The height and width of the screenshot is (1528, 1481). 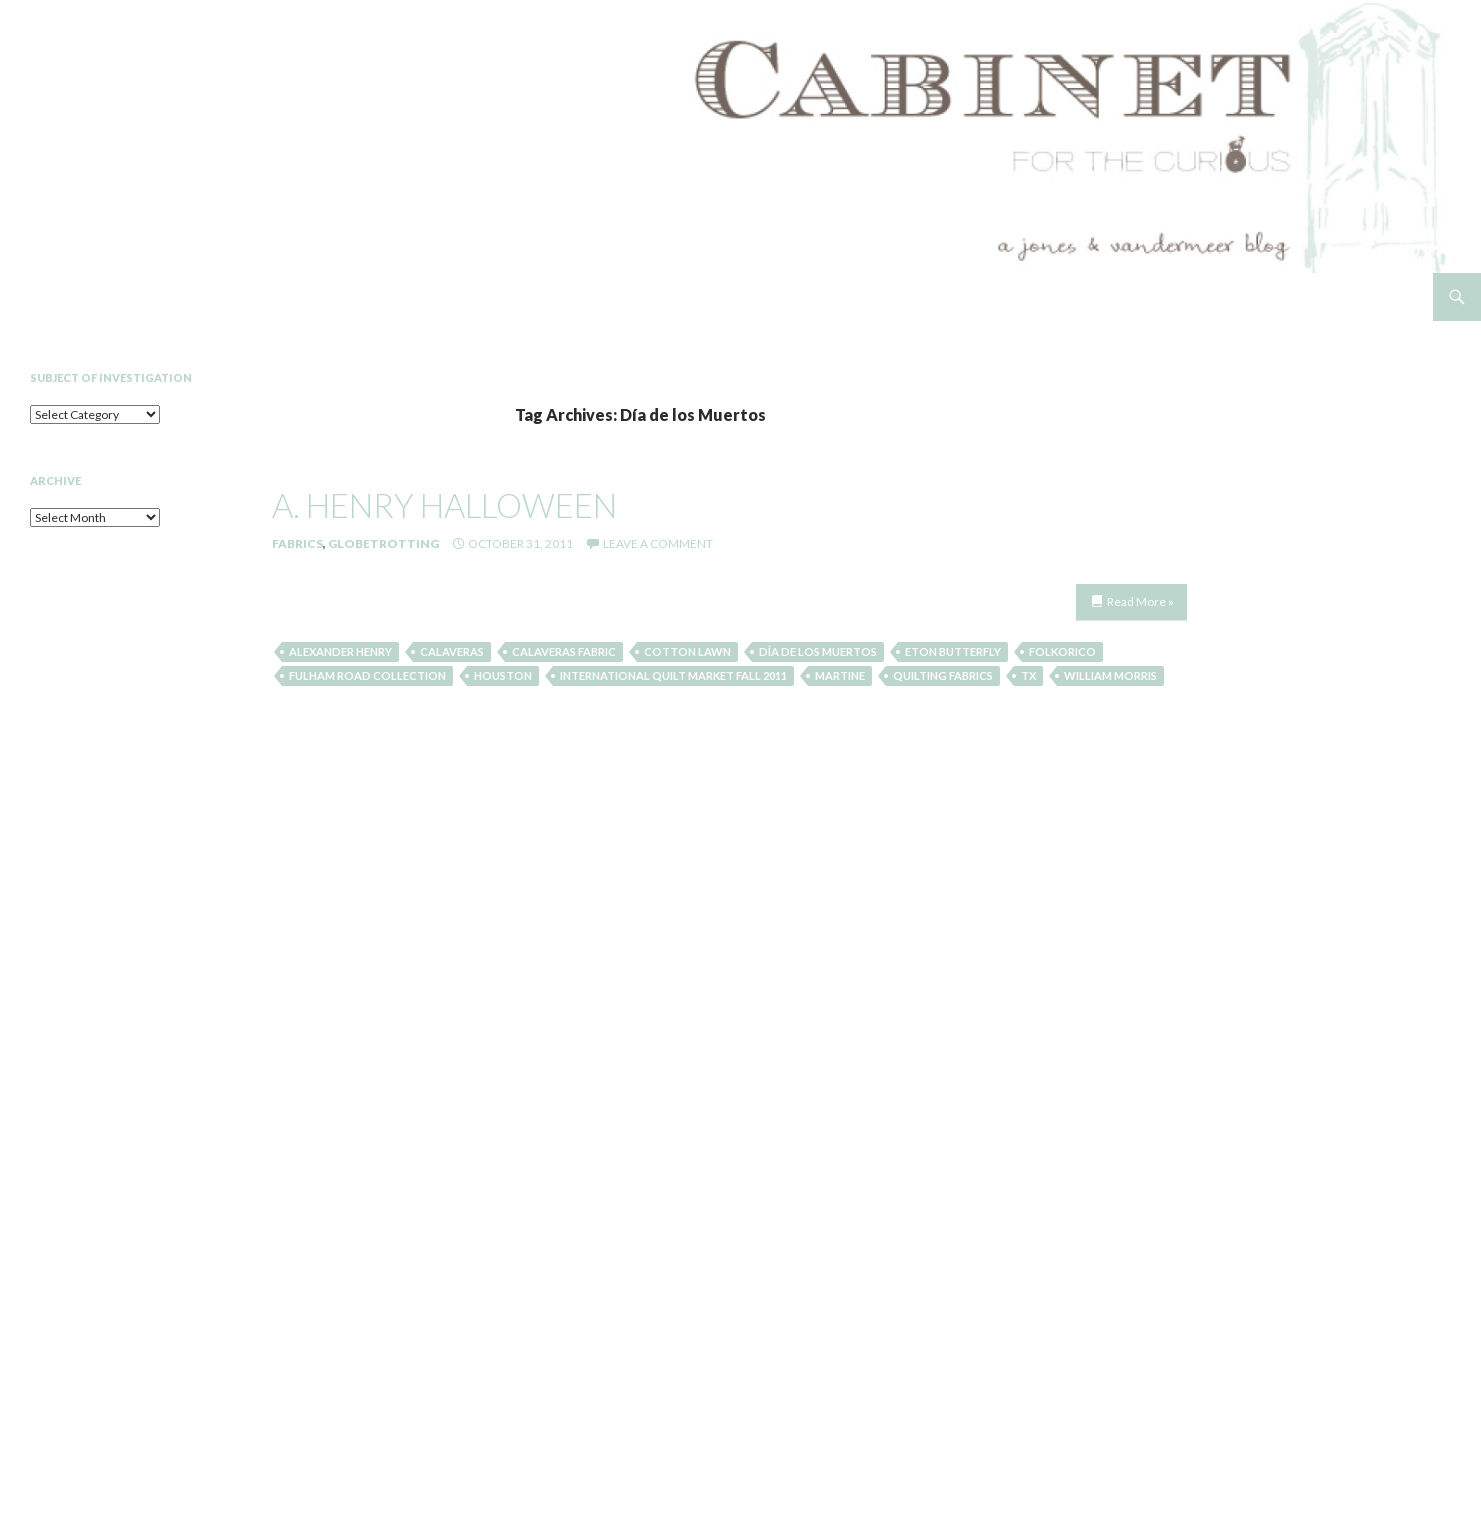 What do you see at coordinates (1028, 675) in the screenshot?
I see `TX` at bounding box center [1028, 675].